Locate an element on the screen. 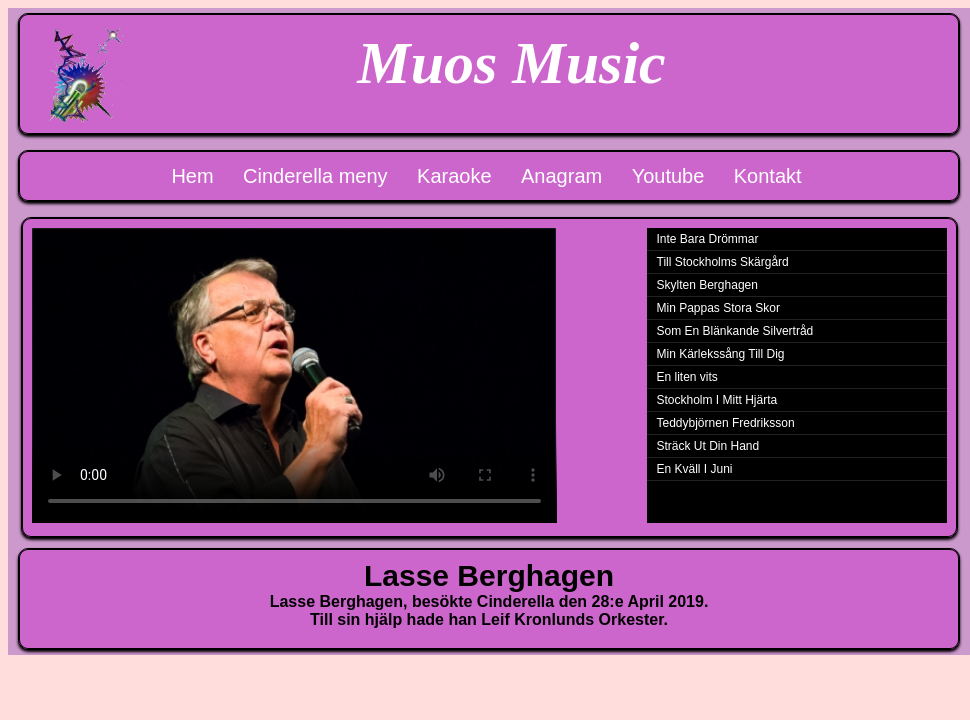 The height and width of the screenshot is (720, 970). Teddybjörnen Fredriksson is located at coordinates (726, 423).